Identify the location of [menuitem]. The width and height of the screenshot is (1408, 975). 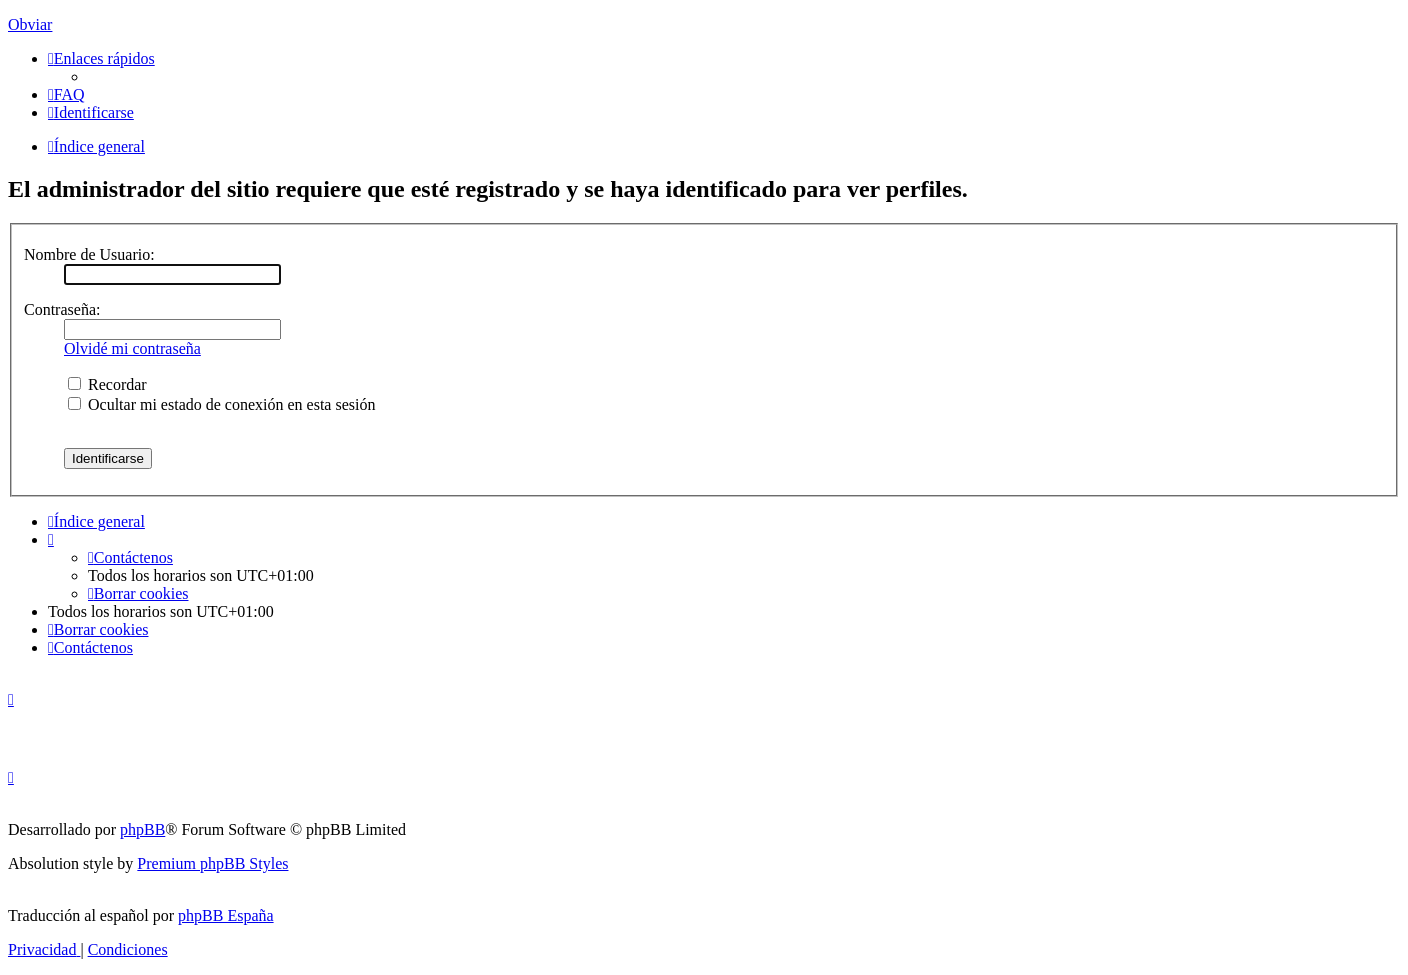
(66, 94).